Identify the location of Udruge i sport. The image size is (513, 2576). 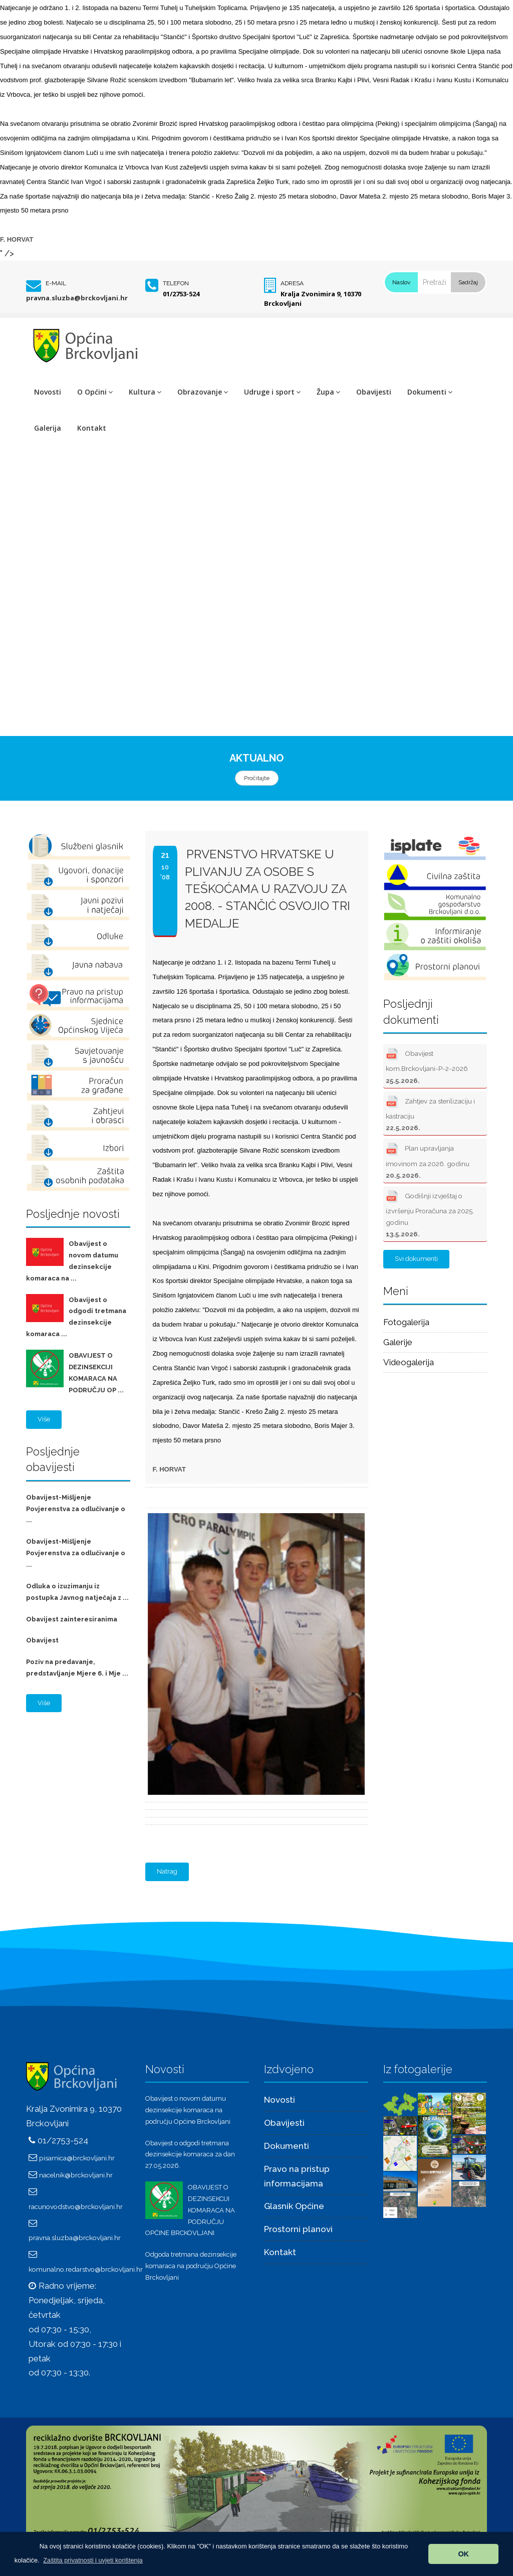
(272, 392).